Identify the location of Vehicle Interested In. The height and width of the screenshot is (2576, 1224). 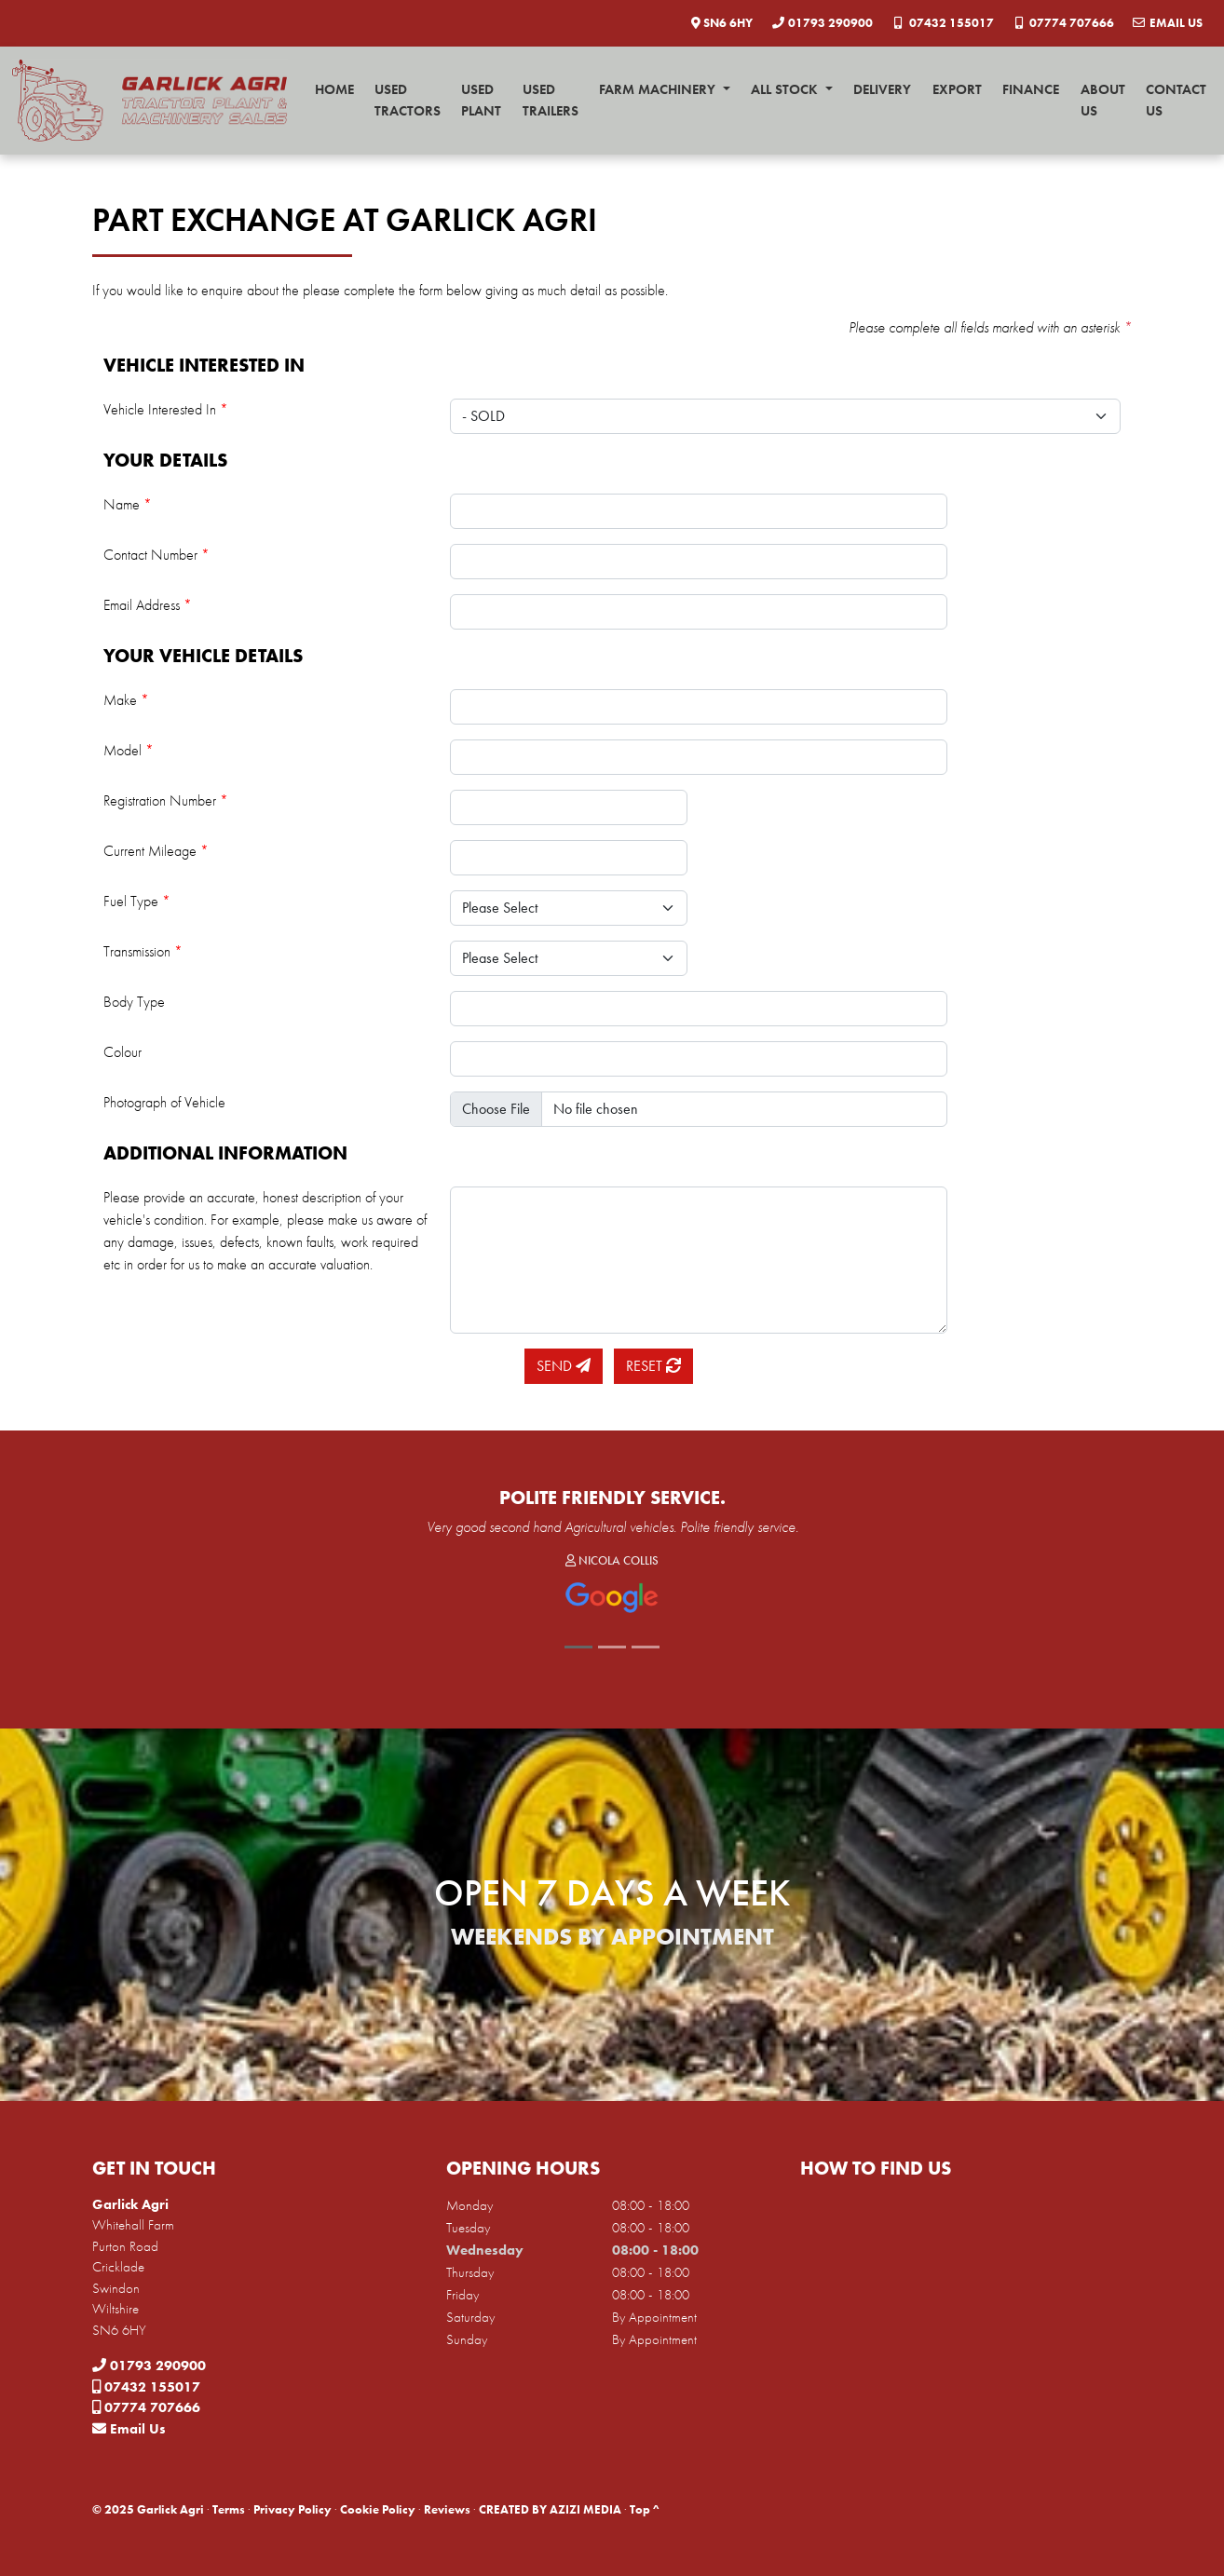
(165, 409).